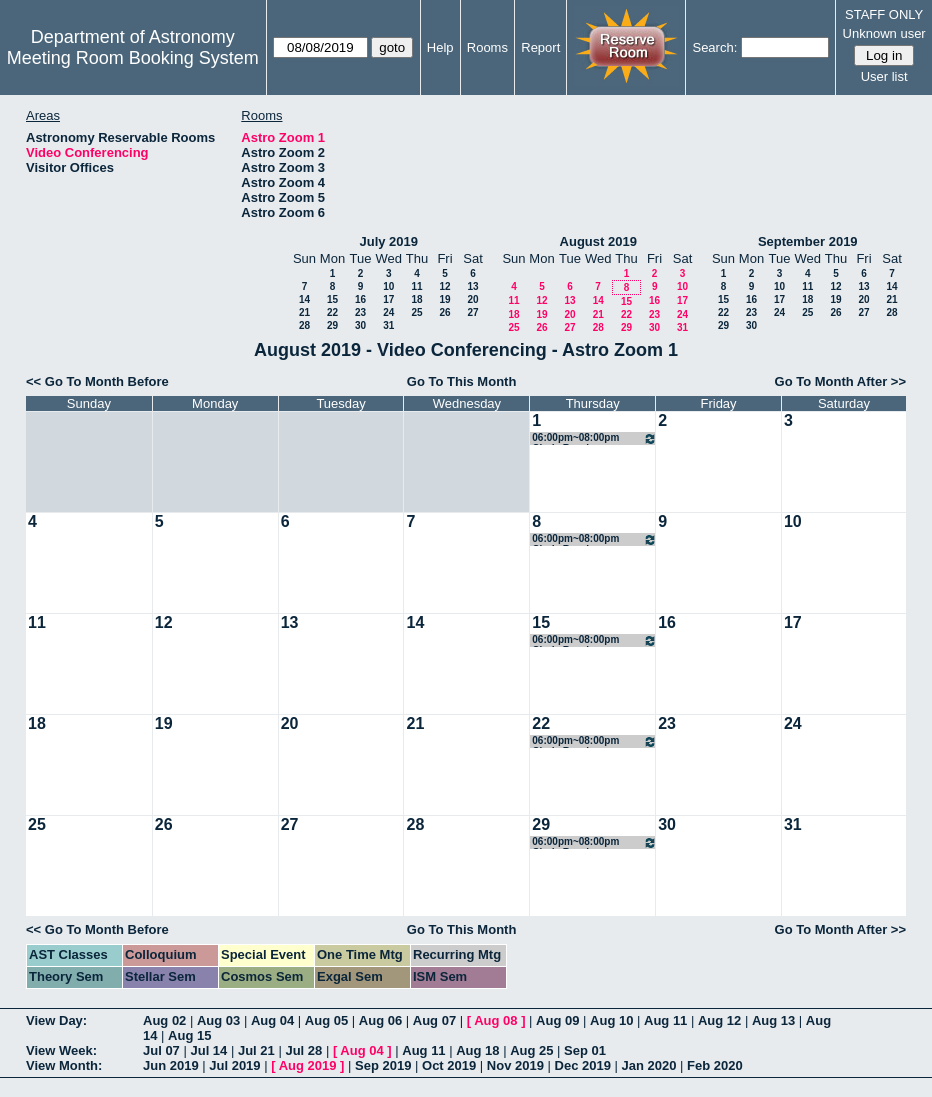  I want to click on 21, so click(304, 312).